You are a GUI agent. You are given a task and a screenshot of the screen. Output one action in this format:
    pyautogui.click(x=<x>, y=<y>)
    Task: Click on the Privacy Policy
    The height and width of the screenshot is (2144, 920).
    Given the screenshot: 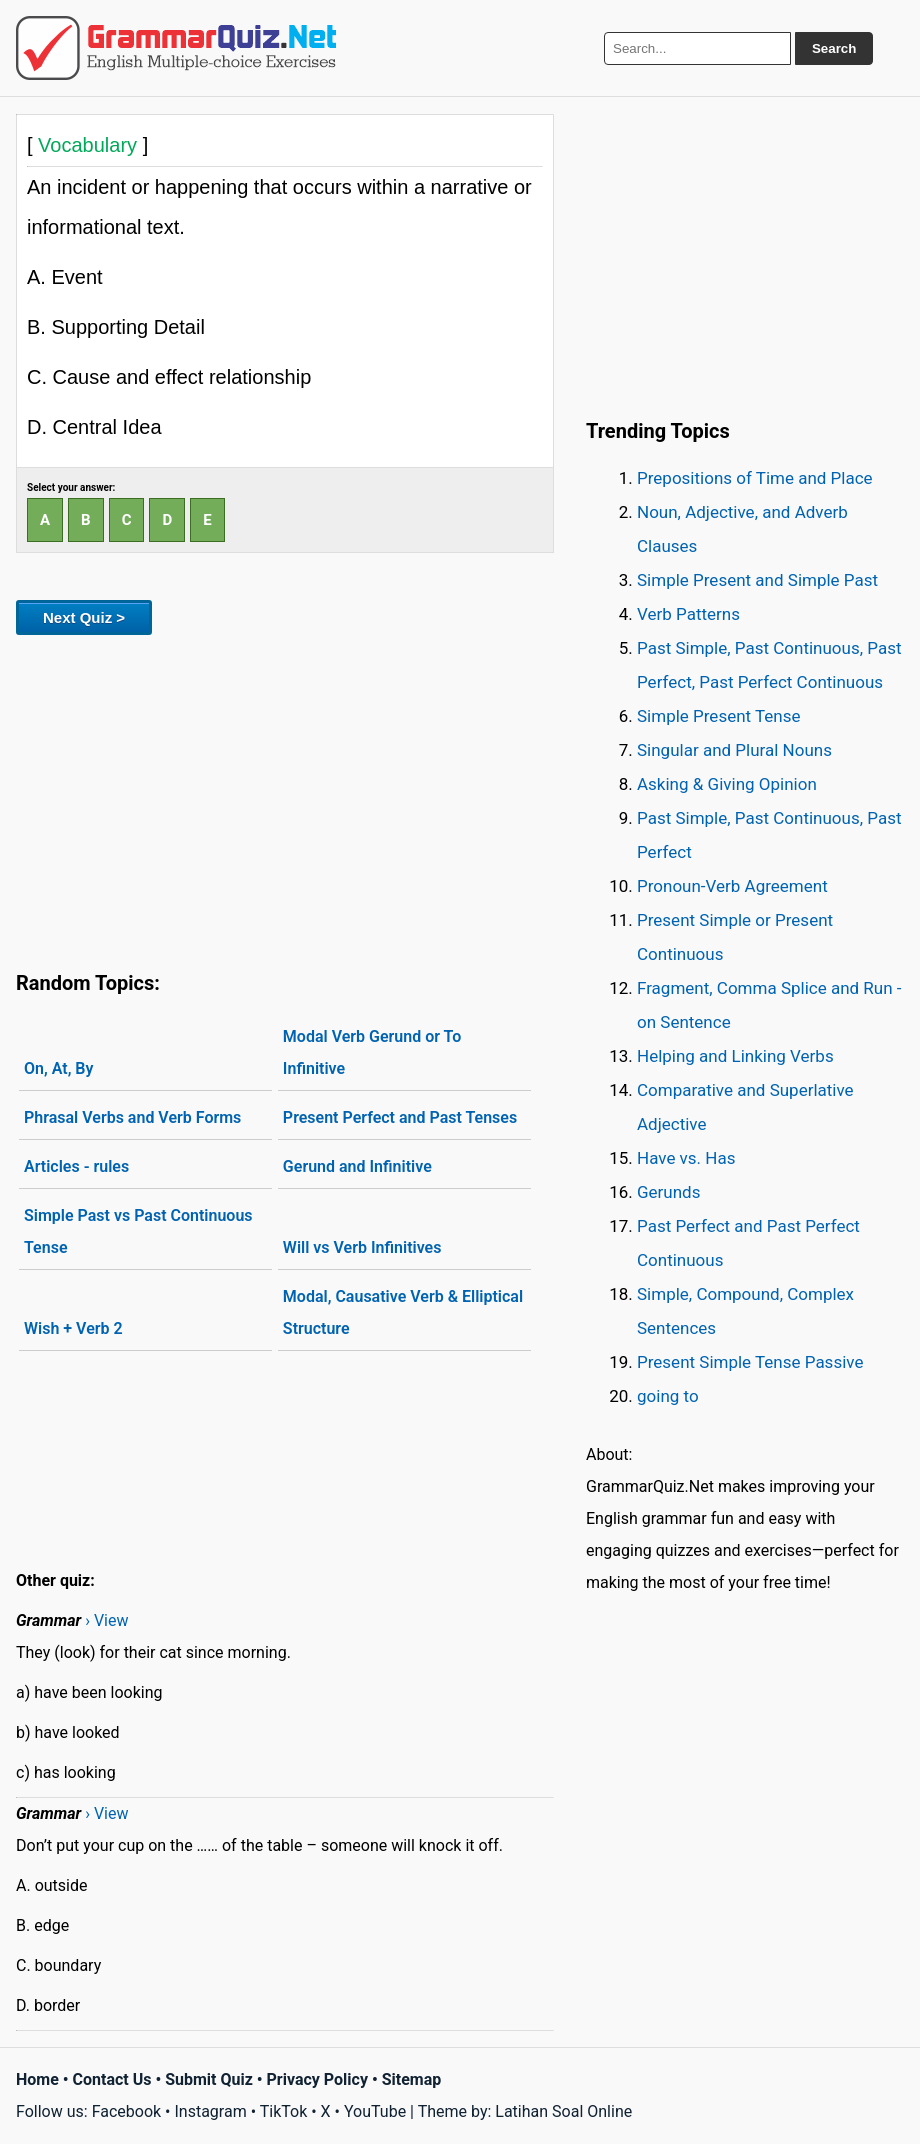 What is the action you would take?
    pyautogui.click(x=317, y=2079)
    